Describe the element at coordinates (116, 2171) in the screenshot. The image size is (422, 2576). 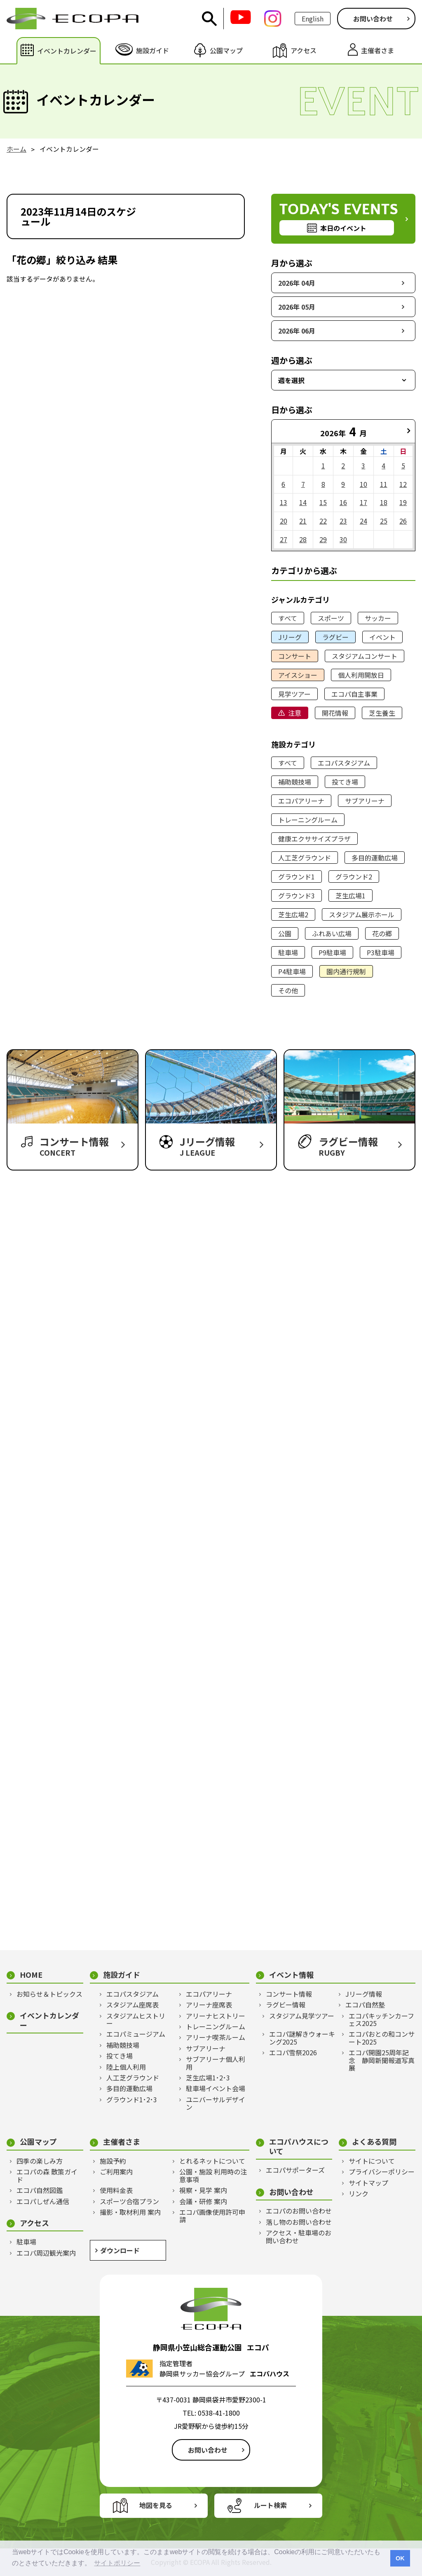
I see `ご利用案内` at that location.